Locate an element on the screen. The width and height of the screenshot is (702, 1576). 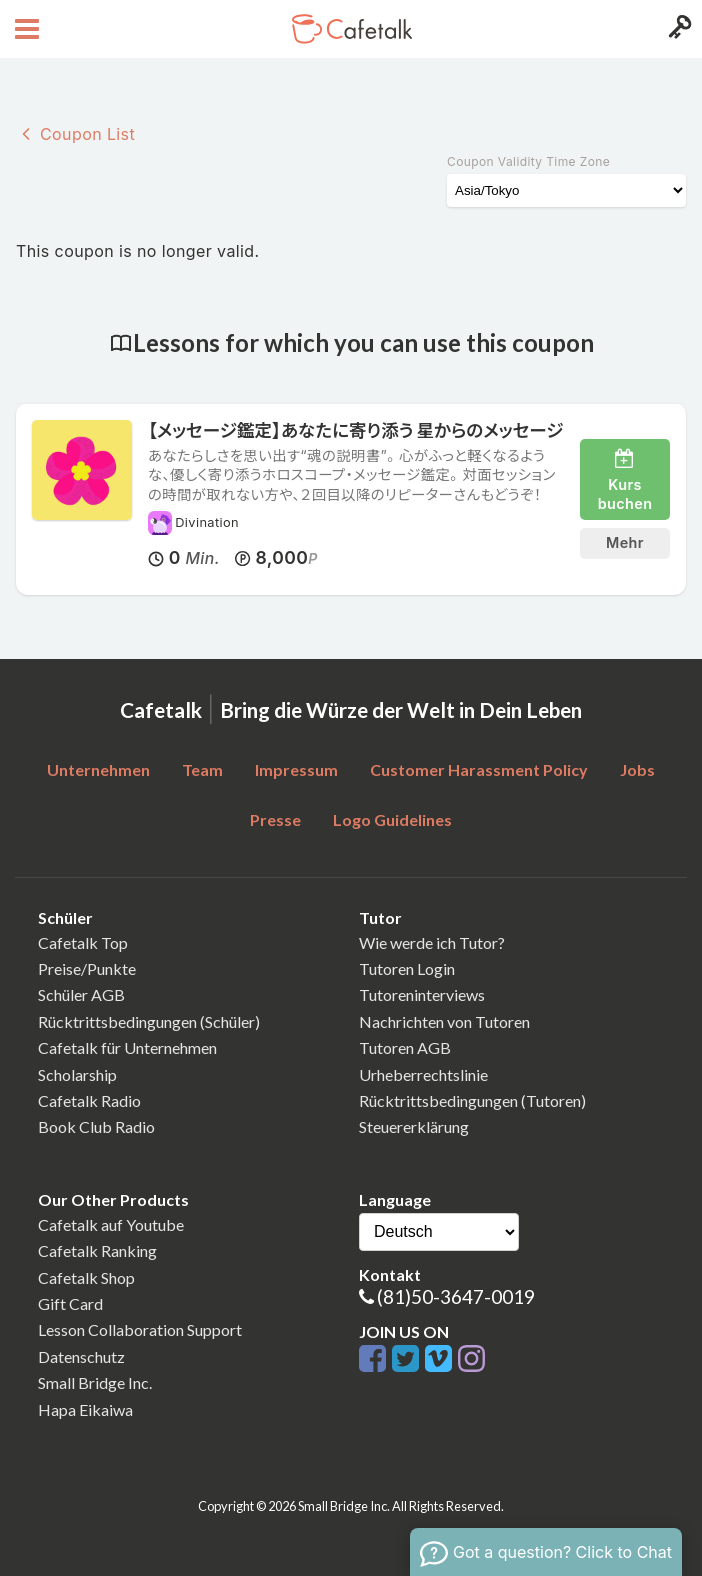
Cafetalk für Unternehmen is located at coordinates (127, 1047).